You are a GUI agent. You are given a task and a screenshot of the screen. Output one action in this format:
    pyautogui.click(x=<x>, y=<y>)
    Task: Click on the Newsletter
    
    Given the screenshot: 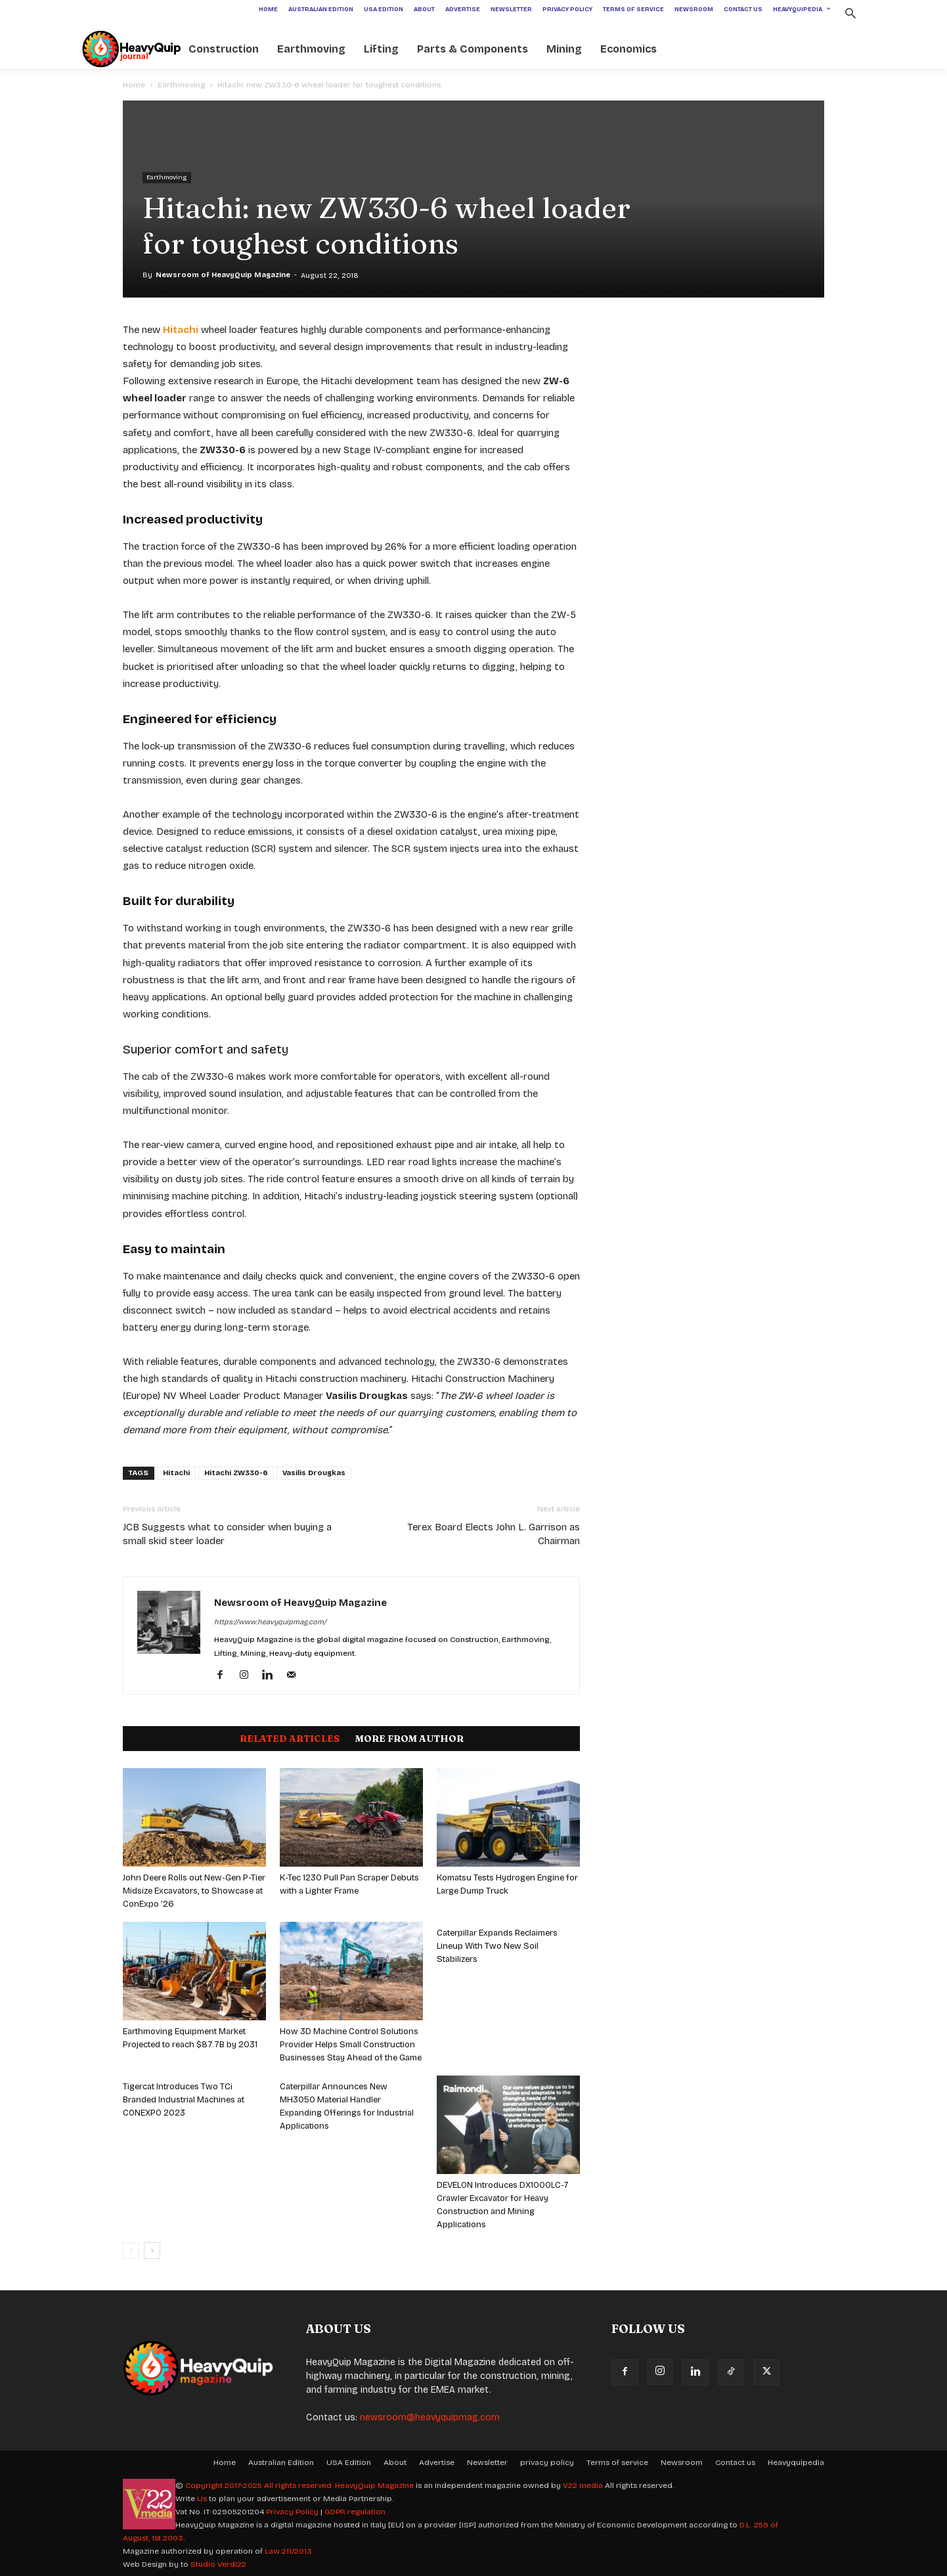 What is the action you would take?
    pyautogui.click(x=487, y=2462)
    